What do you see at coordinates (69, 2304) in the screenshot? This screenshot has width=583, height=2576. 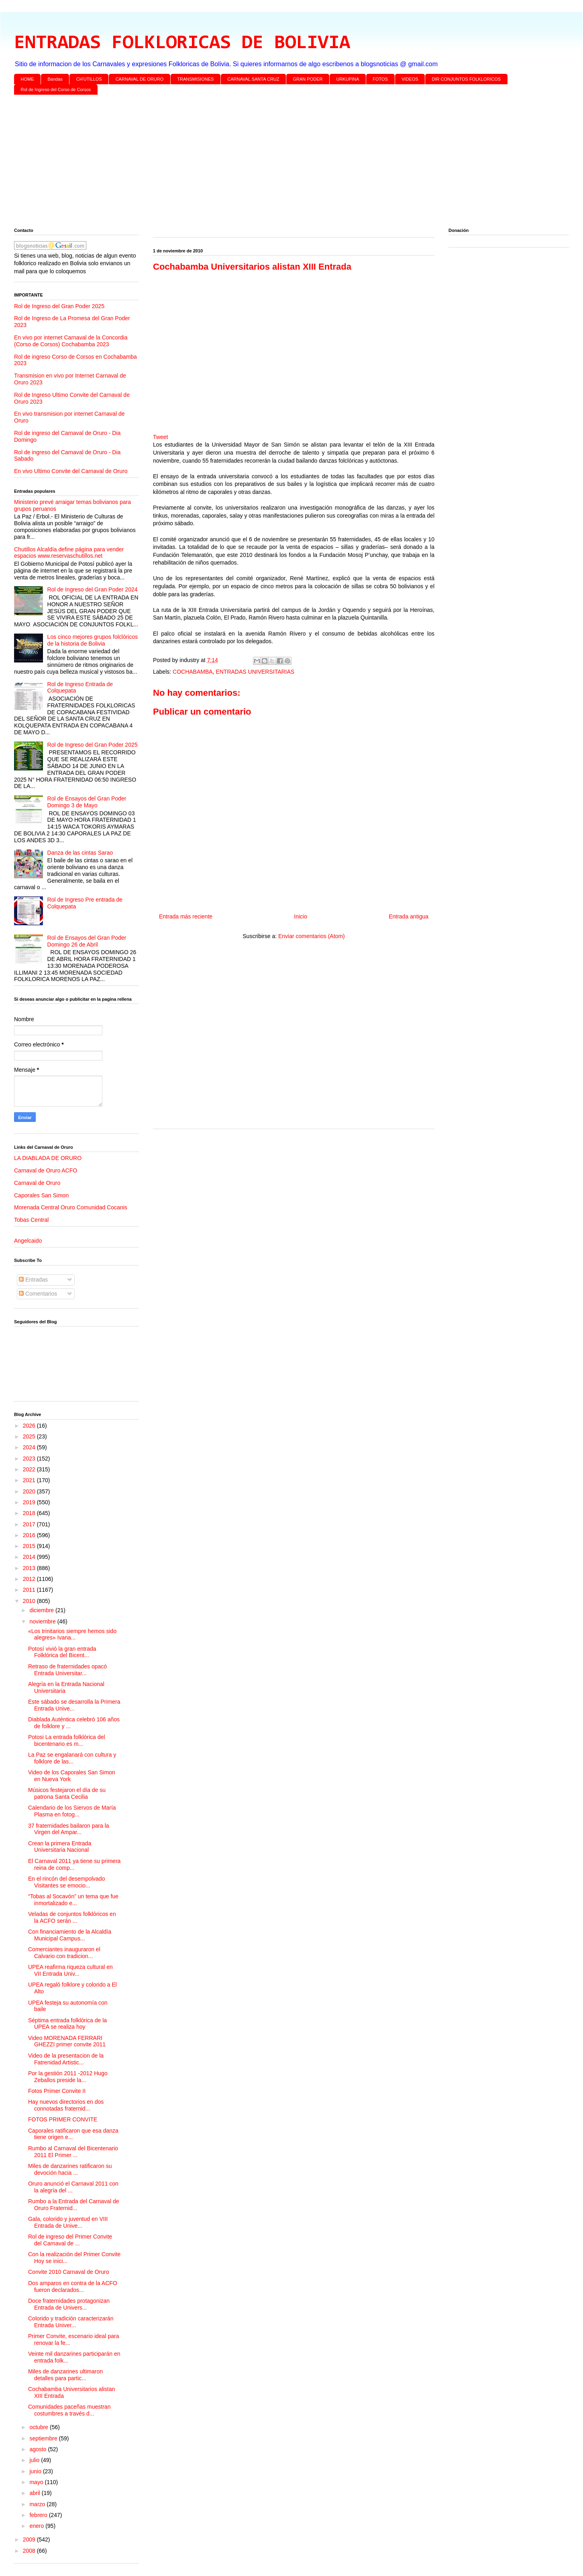 I see `Doce fraternidades protagonizan Entrada de Univers...` at bounding box center [69, 2304].